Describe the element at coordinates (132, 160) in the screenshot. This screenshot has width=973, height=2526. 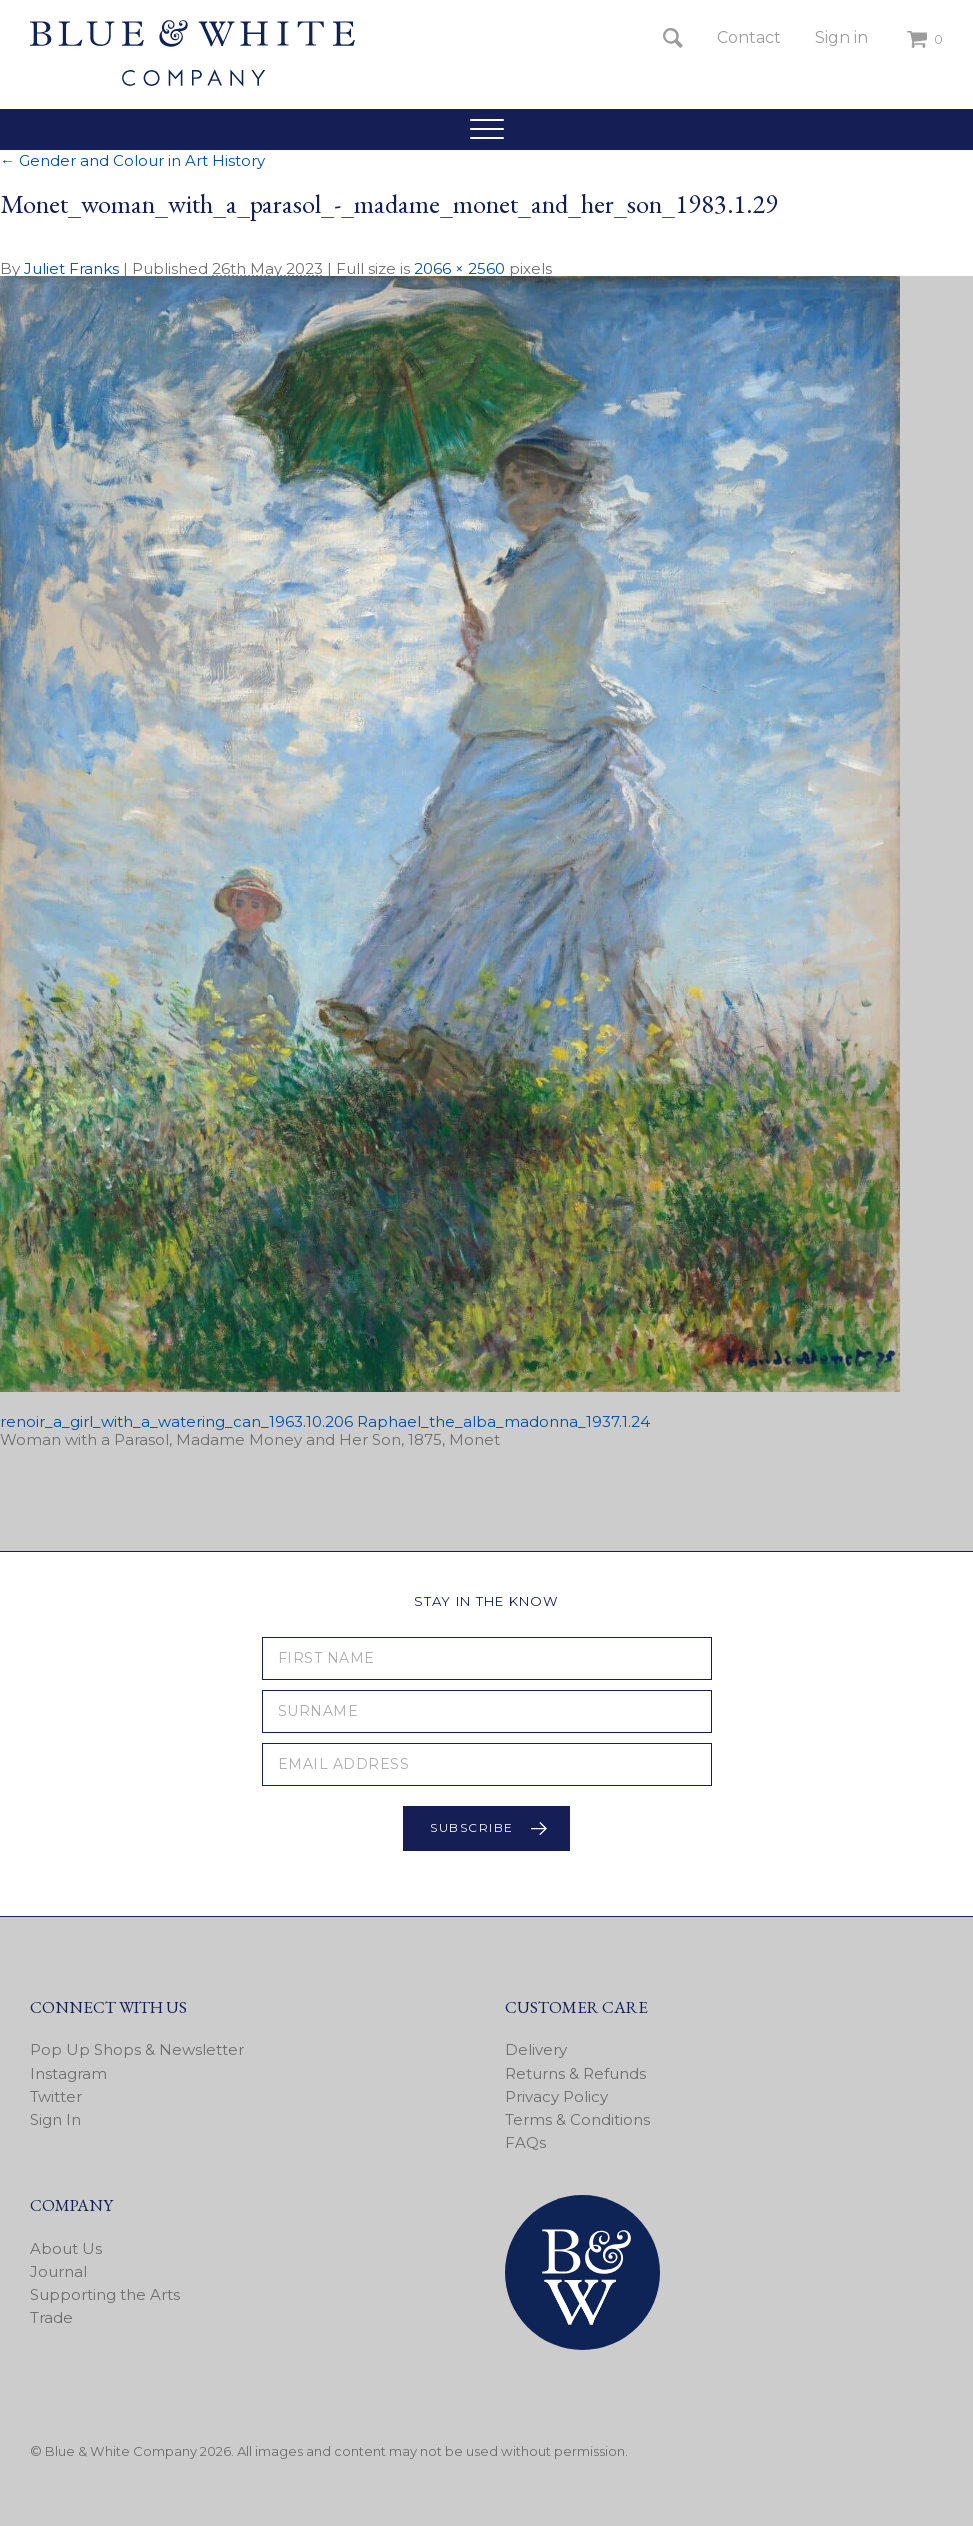
I see `Gender and Colour in Art History` at that location.